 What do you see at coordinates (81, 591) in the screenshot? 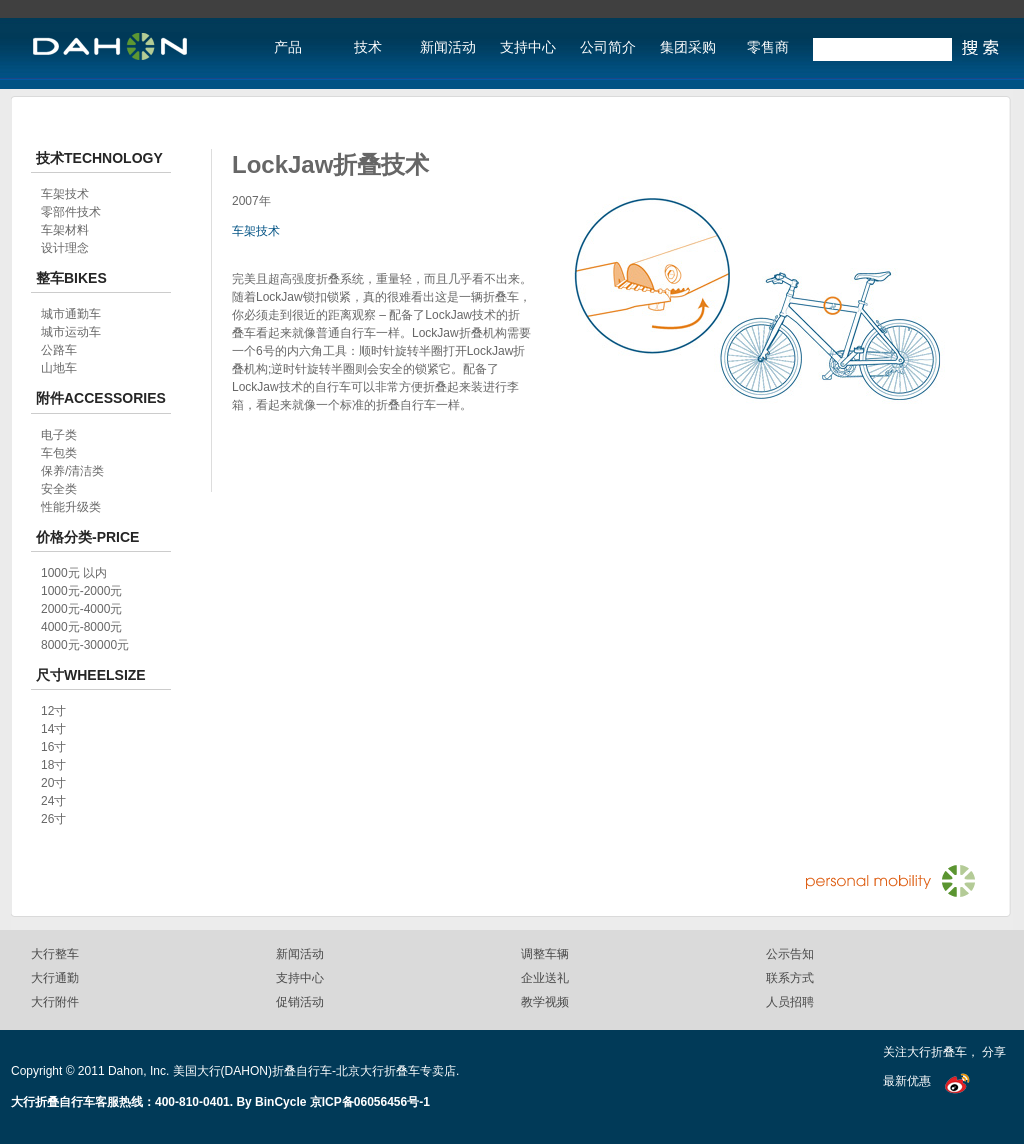
I see `1000元-2000元` at bounding box center [81, 591].